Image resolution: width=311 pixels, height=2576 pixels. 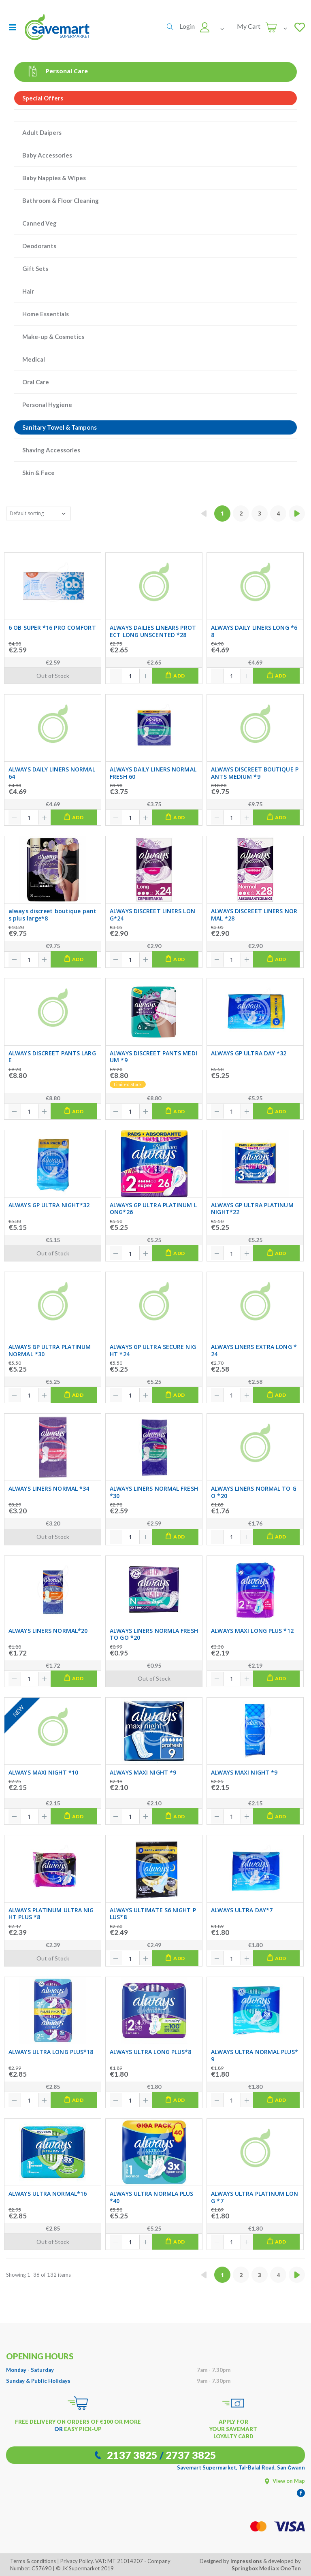 What do you see at coordinates (233, 2429) in the screenshot?
I see `APPLY FOR YOUR SAVEMART LOYALTY CARD` at bounding box center [233, 2429].